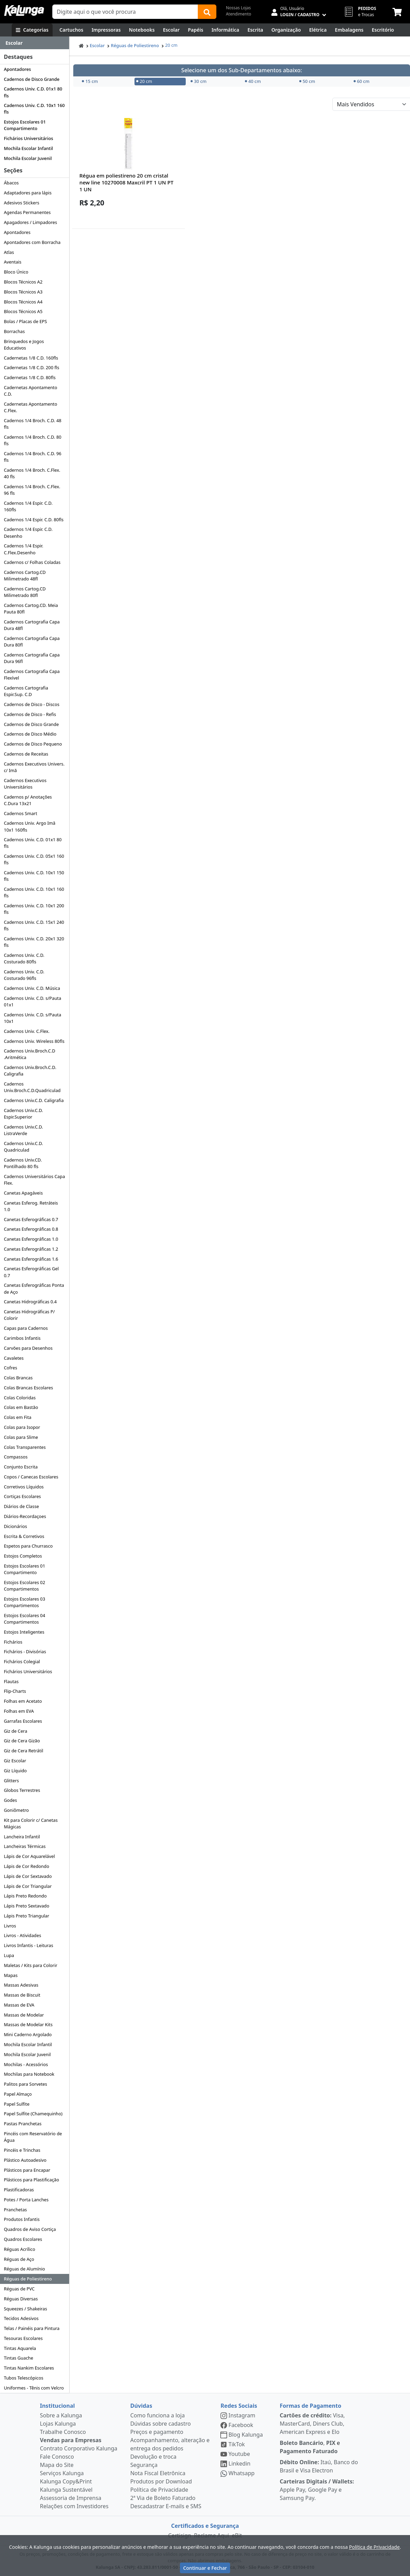  Describe the element at coordinates (32, 440) in the screenshot. I see `Cadernos 1/4 Broch. C.D. 80 fls` at that location.